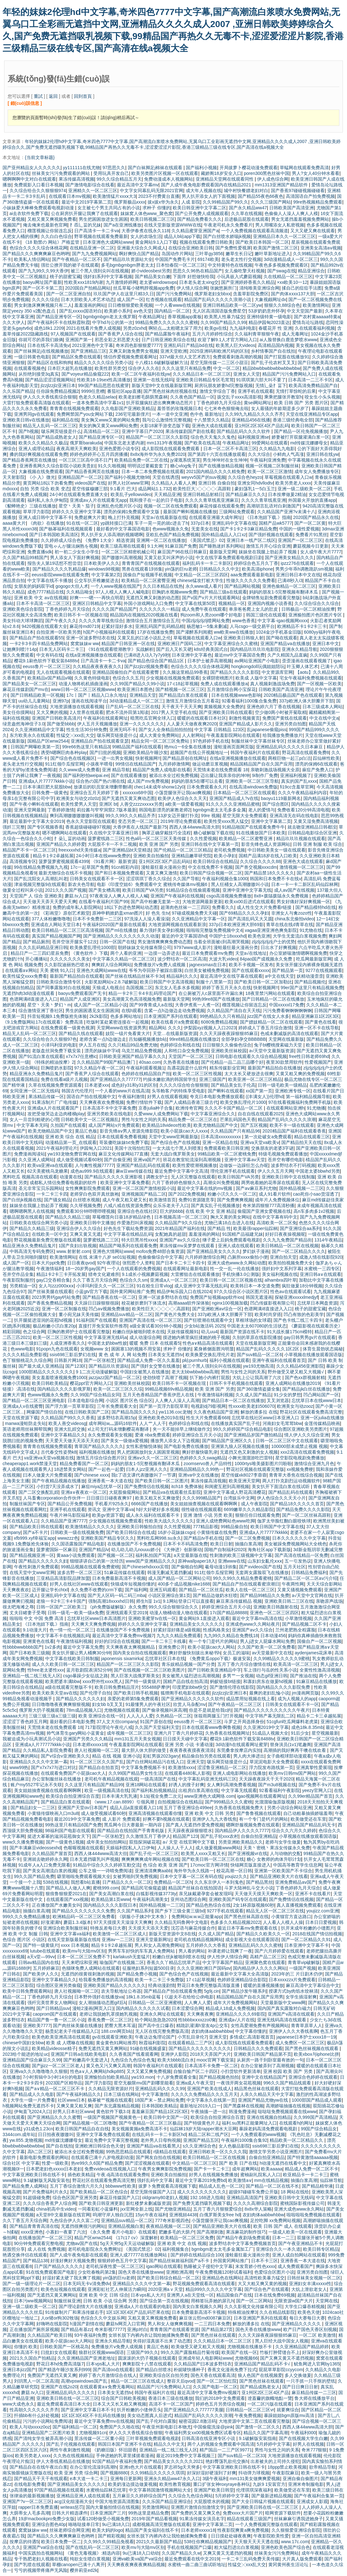 This screenshot has height=2576, width=347. I want to click on 欧美性爱喷潮视频播放, so click(194, 1165).